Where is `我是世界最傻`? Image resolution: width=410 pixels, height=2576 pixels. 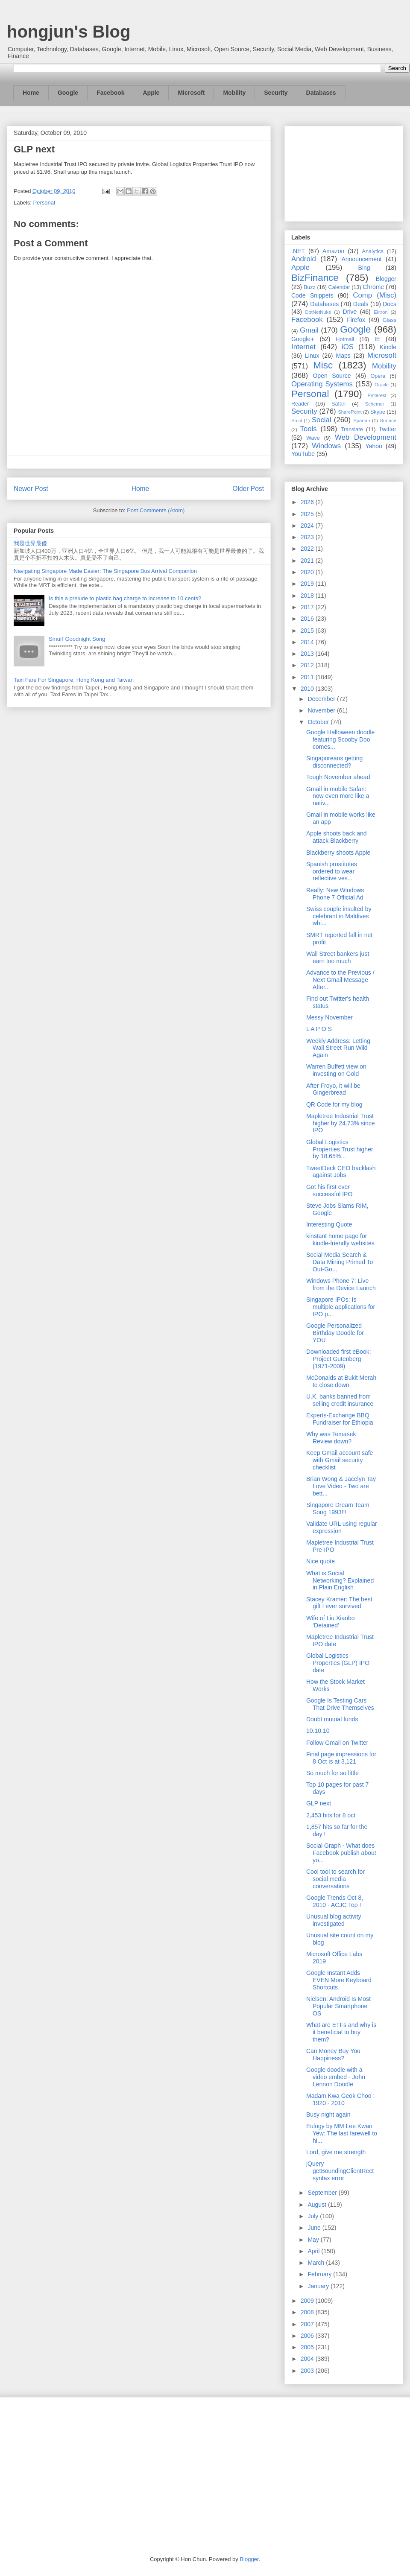
我是世界最傻 is located at coordinates (30, 543).